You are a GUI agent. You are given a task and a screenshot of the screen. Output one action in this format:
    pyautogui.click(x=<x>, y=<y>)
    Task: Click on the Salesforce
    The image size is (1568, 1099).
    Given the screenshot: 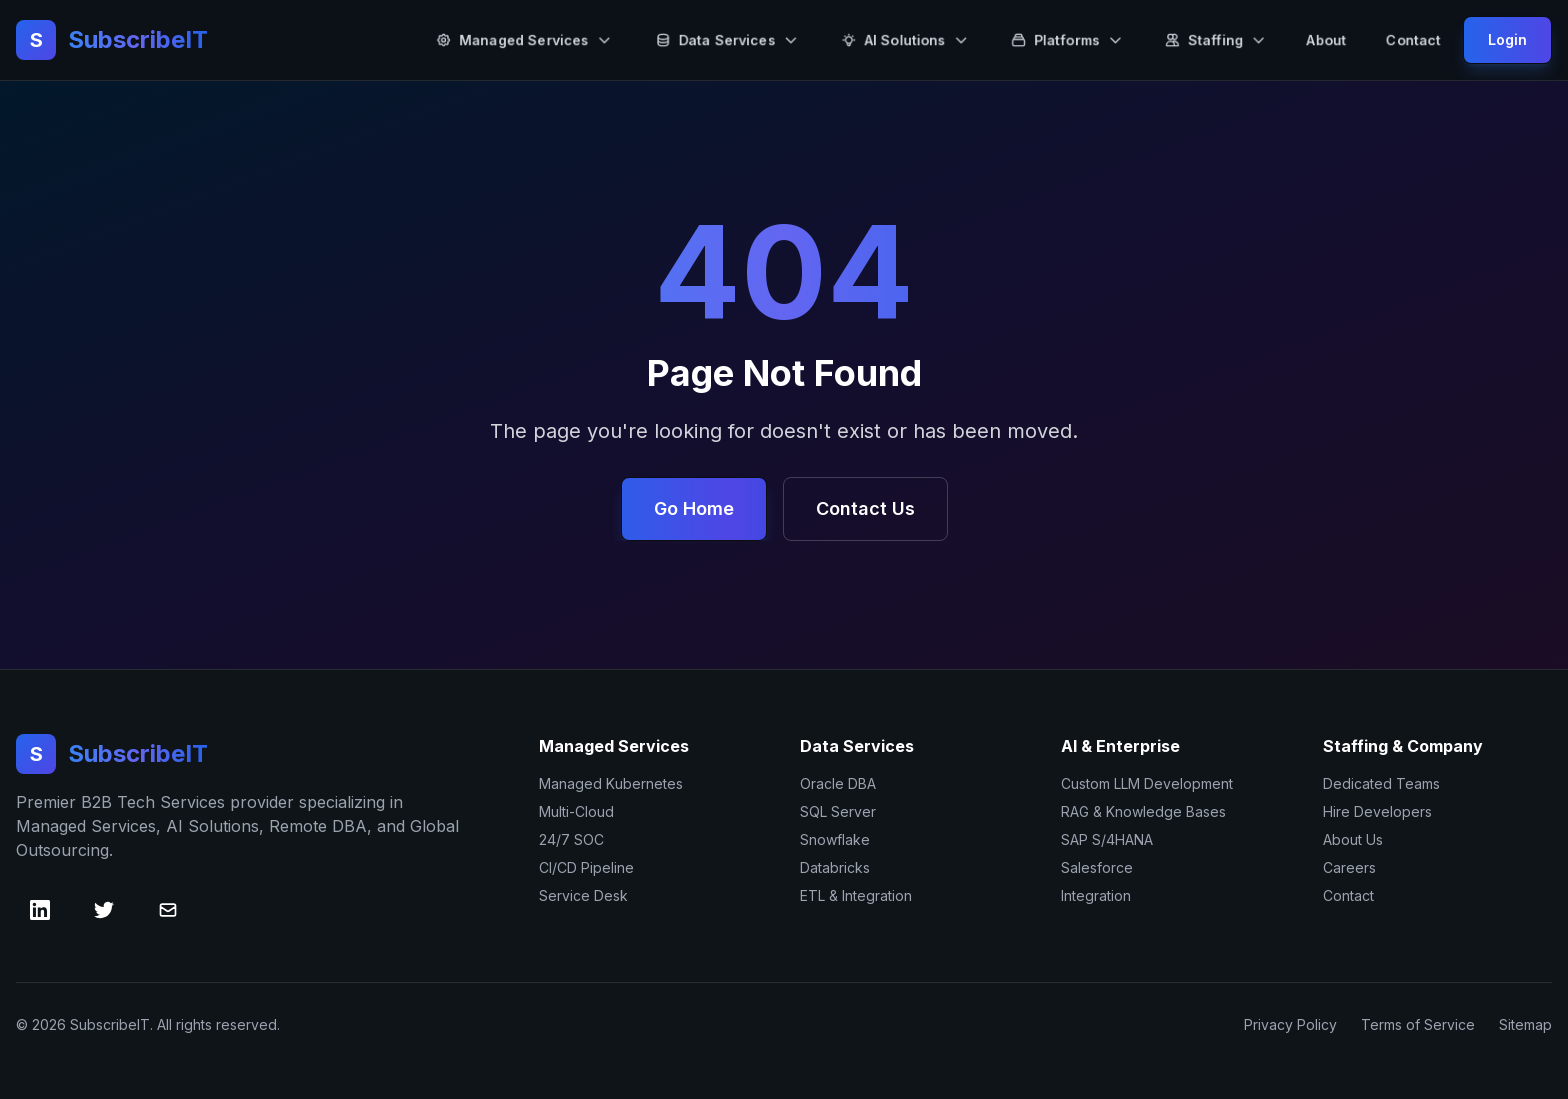 What is the action you would take?
    pyautogui.click(x=1097, y=867)
    